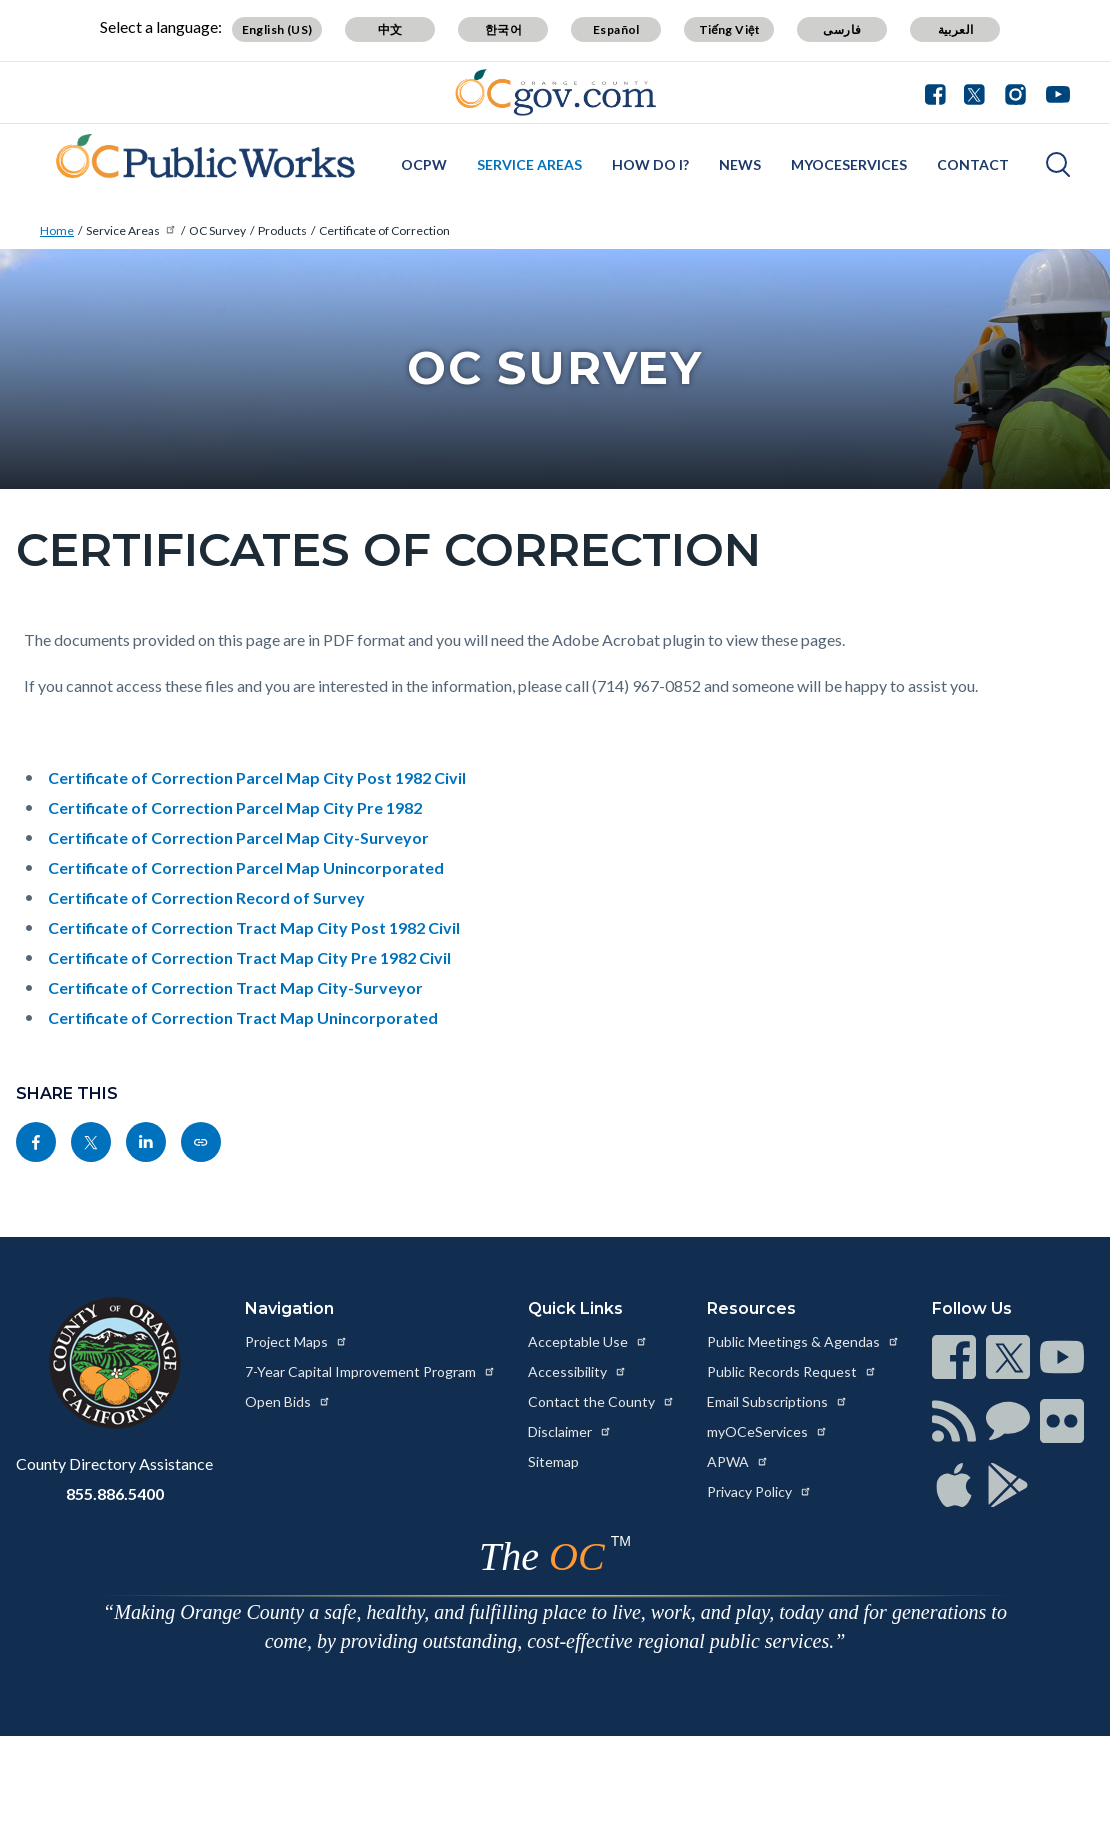  Describe the element at coordinates (577, 1371) in the screenshot. I see `Accessibility` at that location.